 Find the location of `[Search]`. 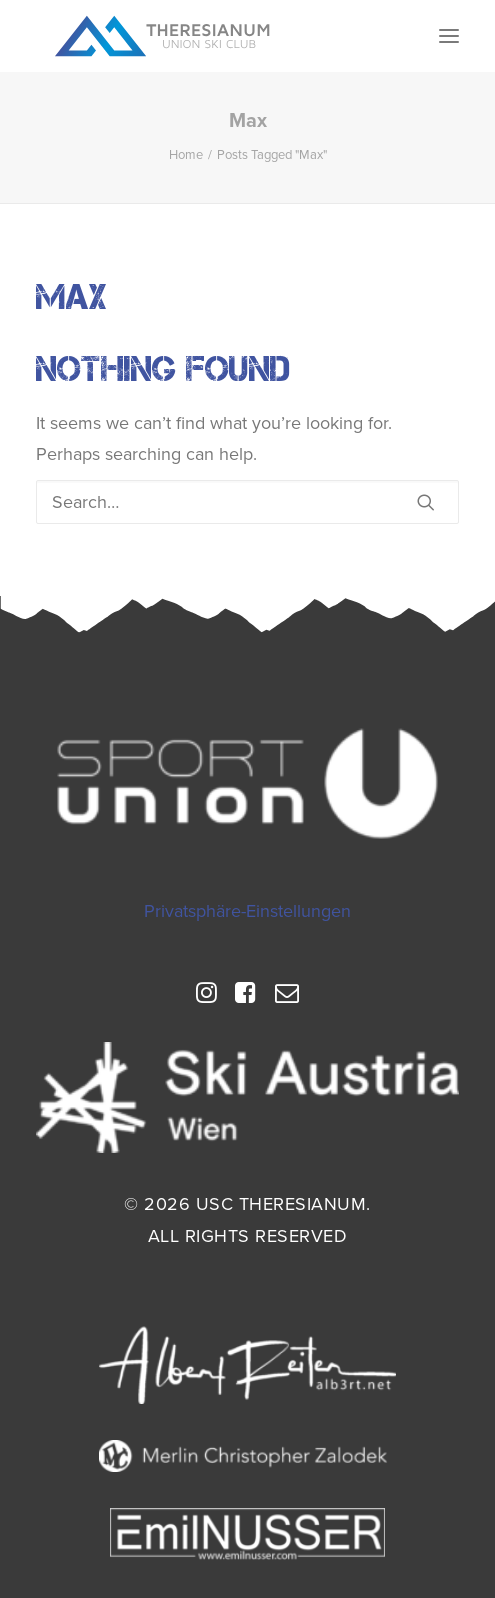

[Search] is located at coordinates (247, 502).